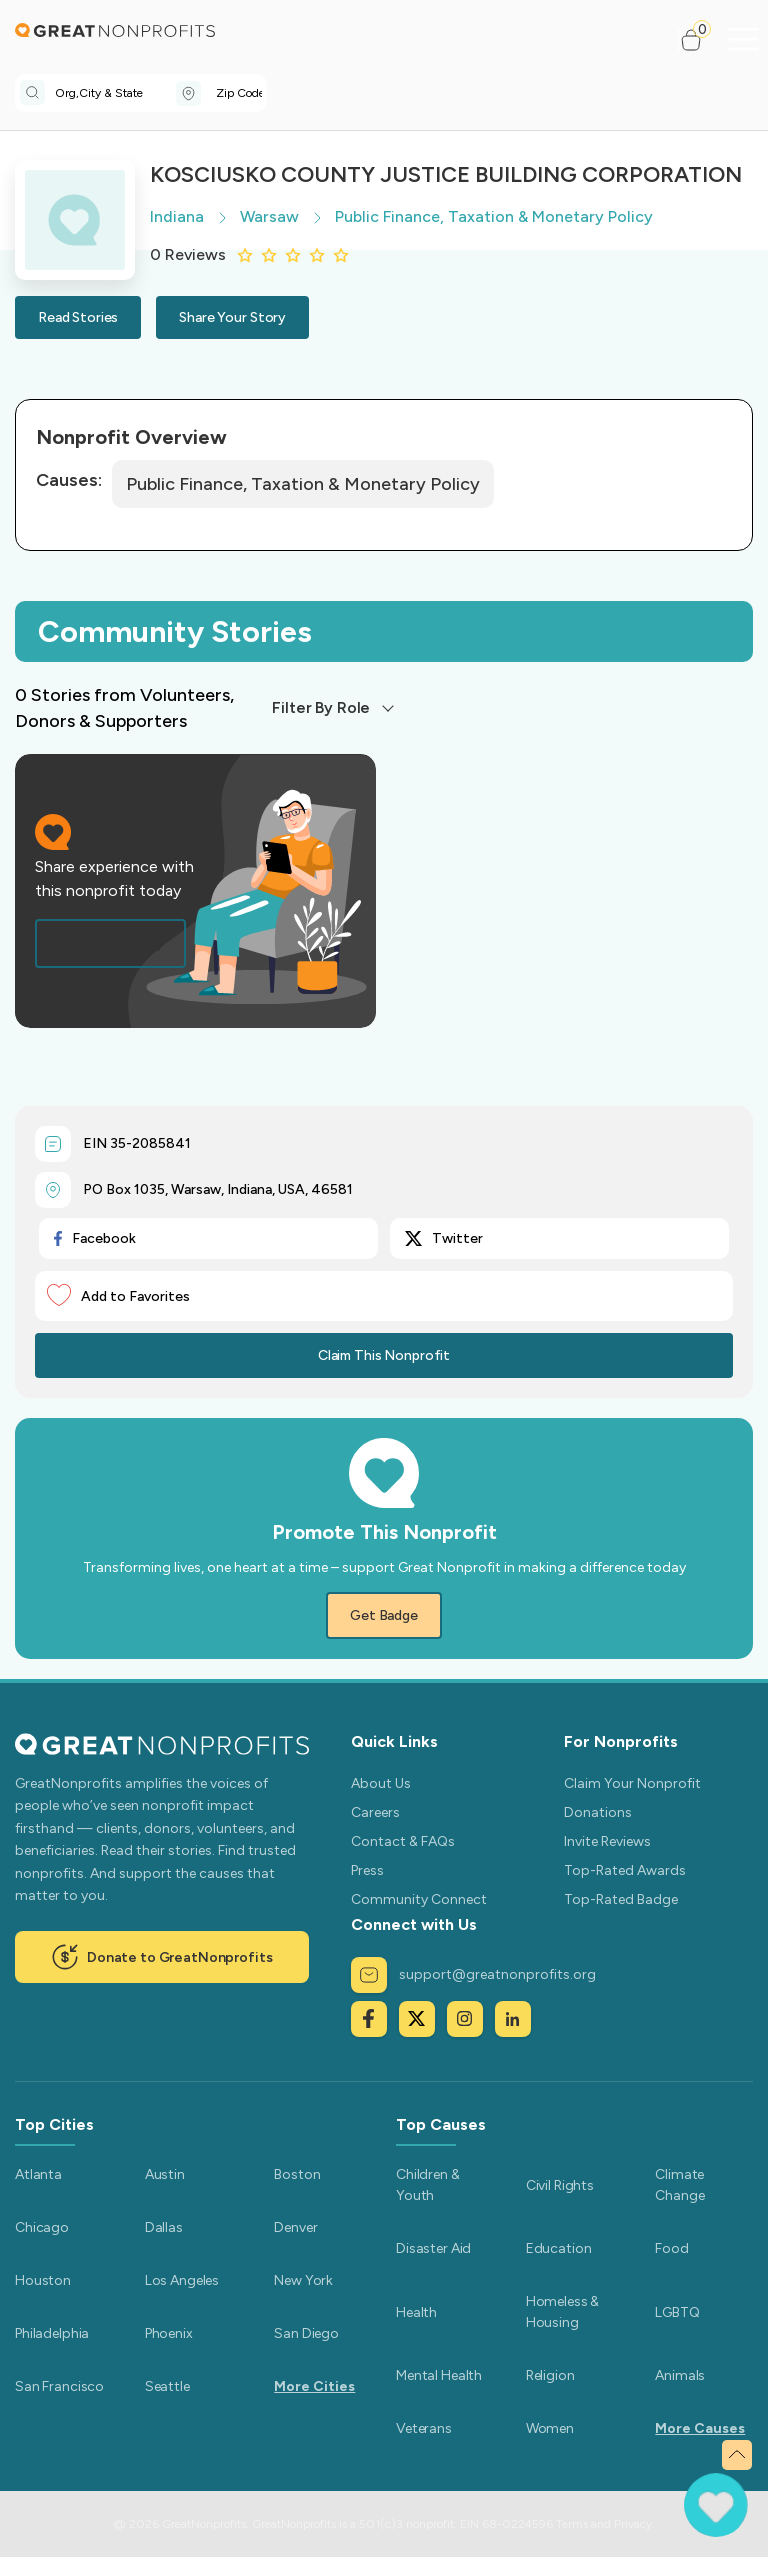  I want to click on Careers, so click(375, 1812).